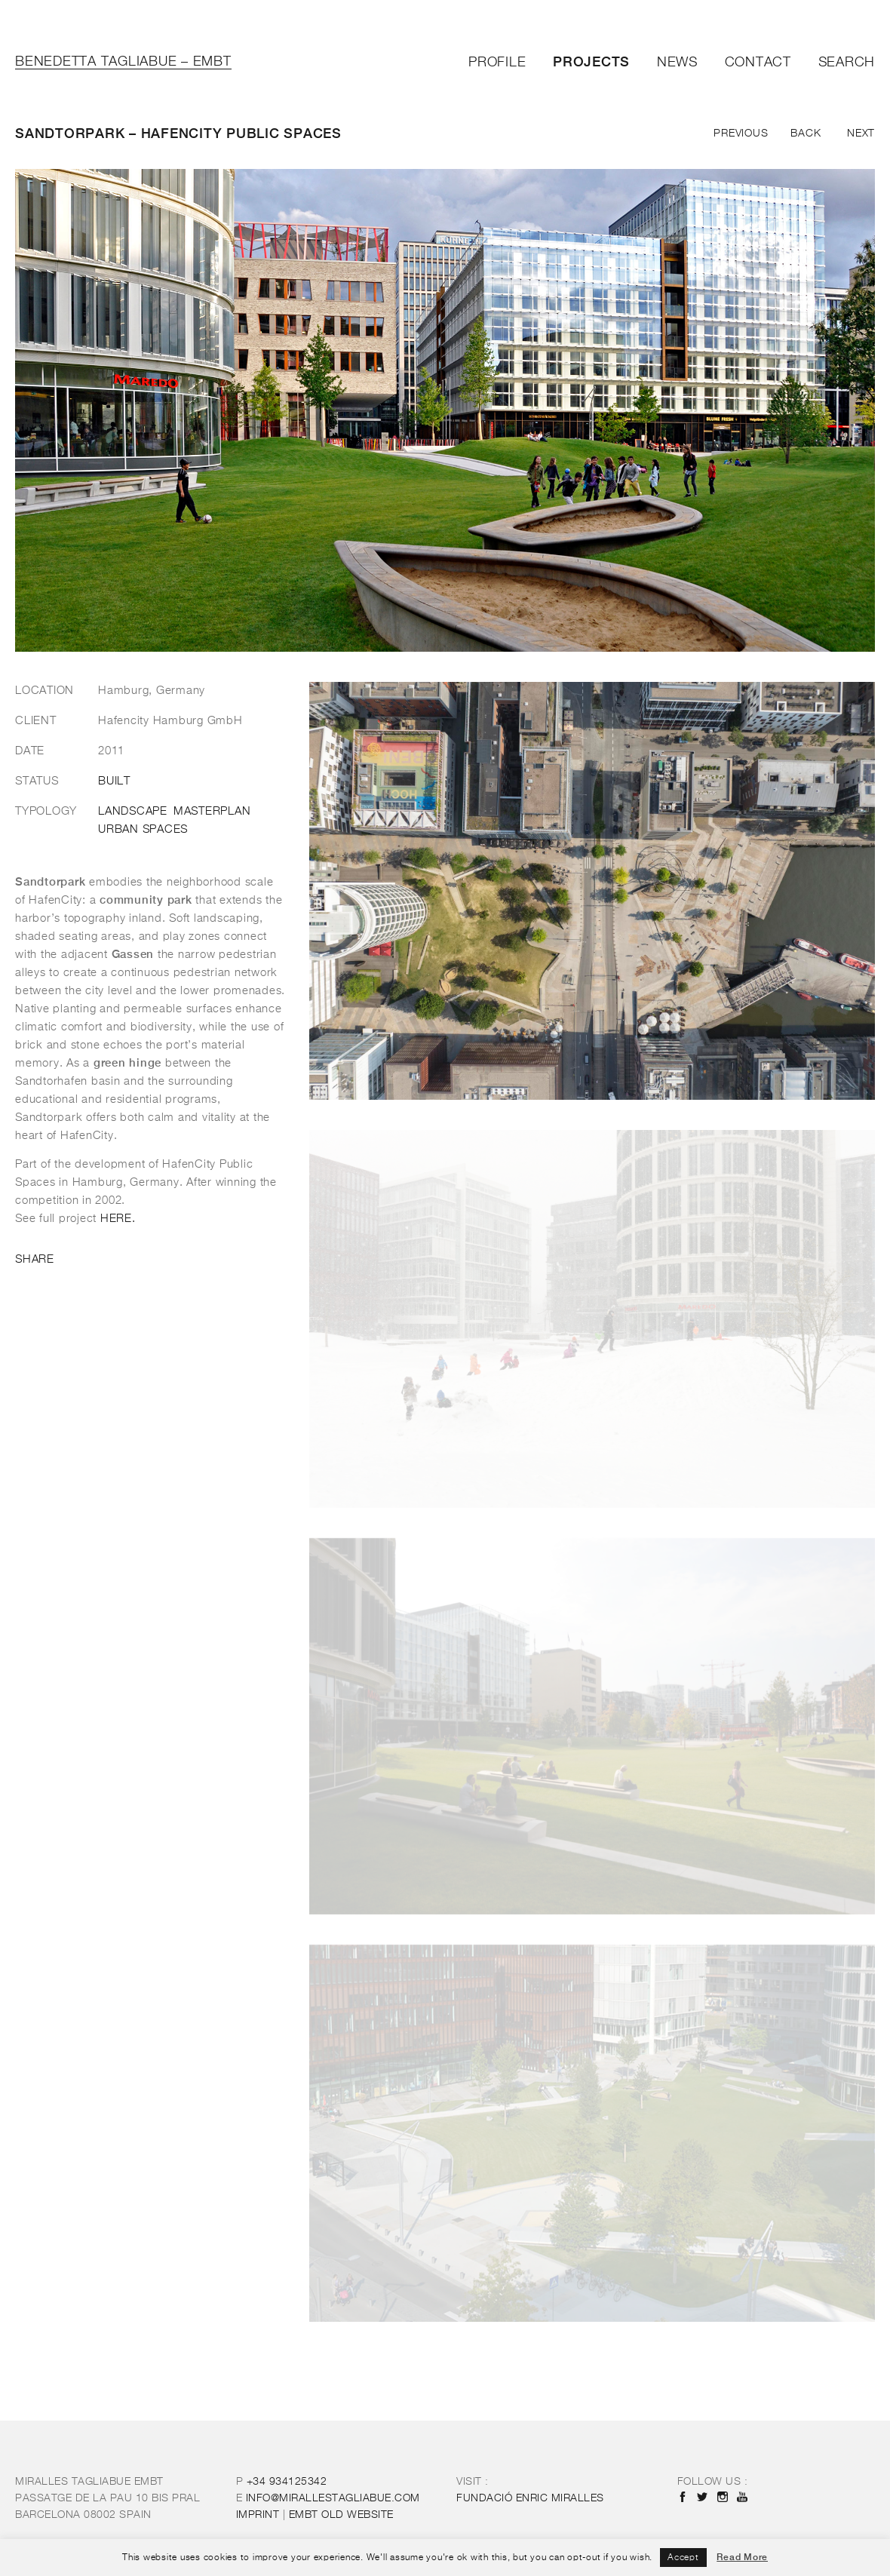 This screenshot has width=890, height=2576. What do you see at coordinates (341, 2515) in the screenshot?
I see `OLD WEBSITE` at bounding box center [341, 2515].